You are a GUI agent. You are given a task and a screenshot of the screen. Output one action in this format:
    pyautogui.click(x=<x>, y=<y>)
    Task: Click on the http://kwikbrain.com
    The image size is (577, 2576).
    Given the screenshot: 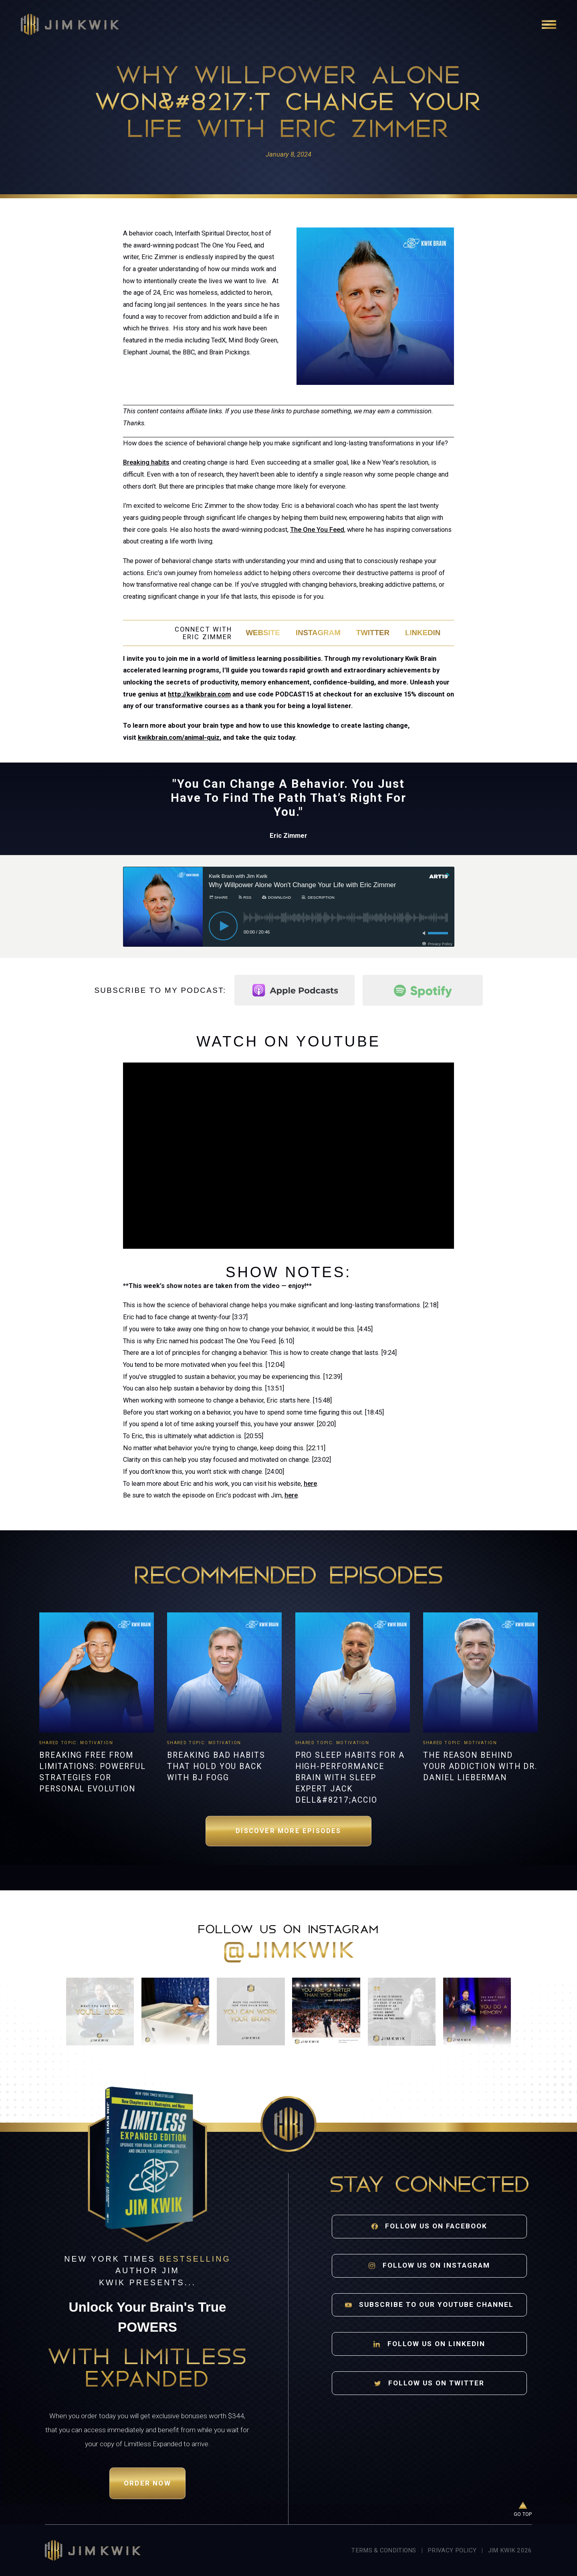 What is the action you would take?
    pyautogui.click(x=199, y=694)
    